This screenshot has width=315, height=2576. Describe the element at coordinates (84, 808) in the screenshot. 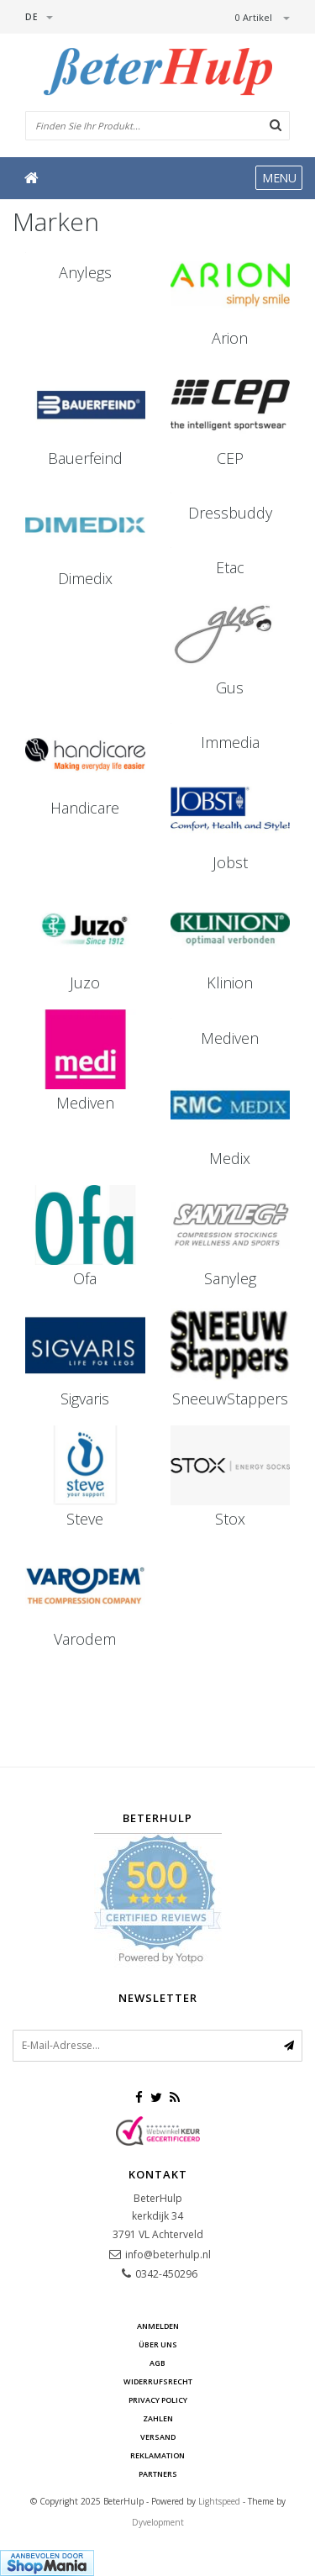

I see `Handicare` at that location.